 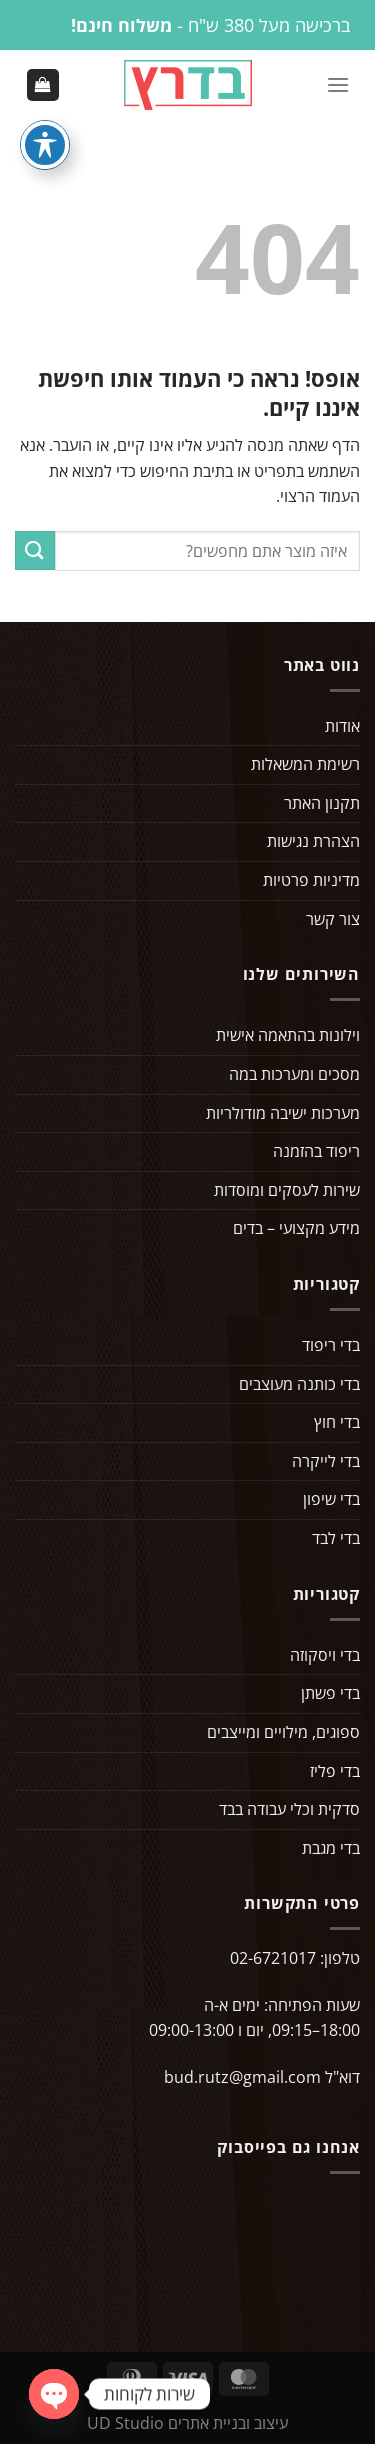 What do you see at coordinates (296, 1228) in the screenshot?
I see `מידע מקצועי – בדים` at bounding box center [296, 1228].